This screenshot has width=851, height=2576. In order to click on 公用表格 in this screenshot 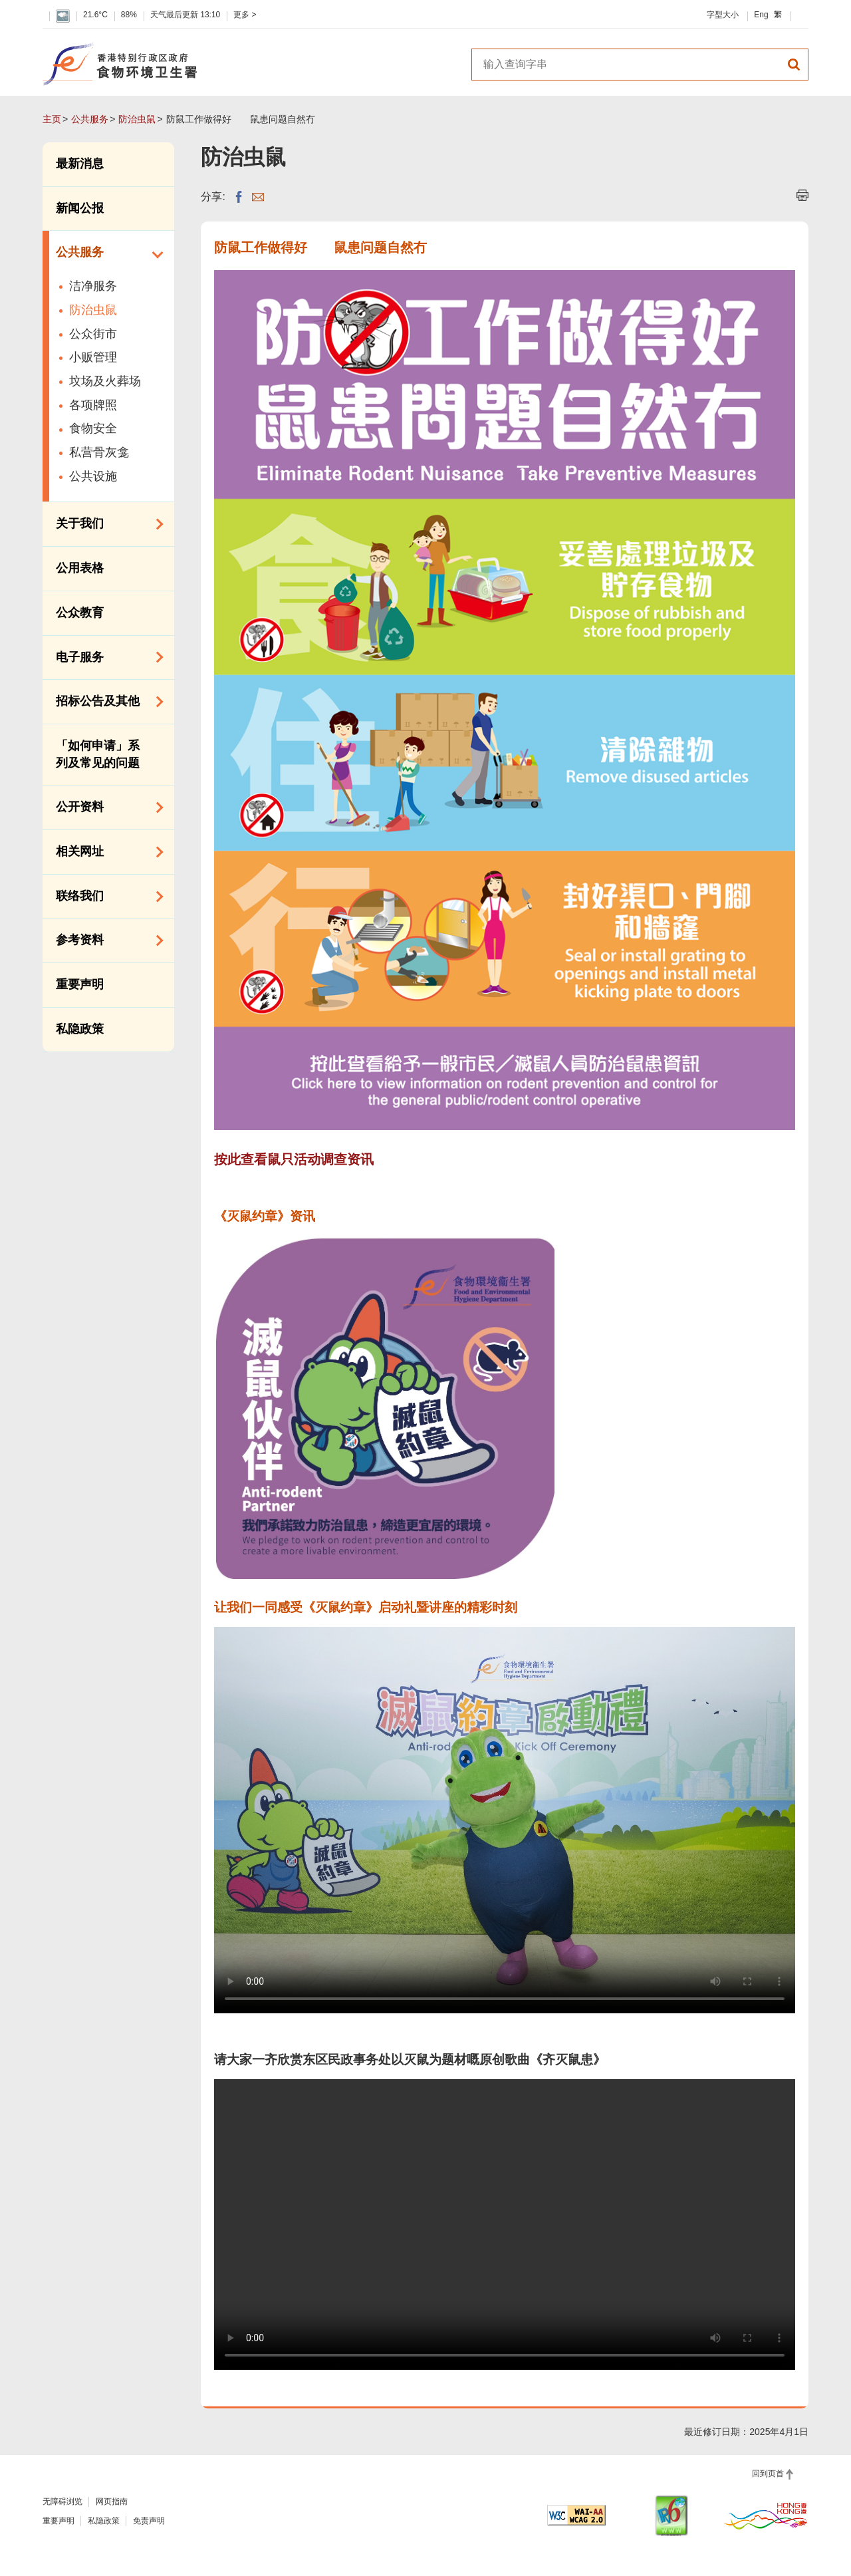, I will do `click(80, 568)`.